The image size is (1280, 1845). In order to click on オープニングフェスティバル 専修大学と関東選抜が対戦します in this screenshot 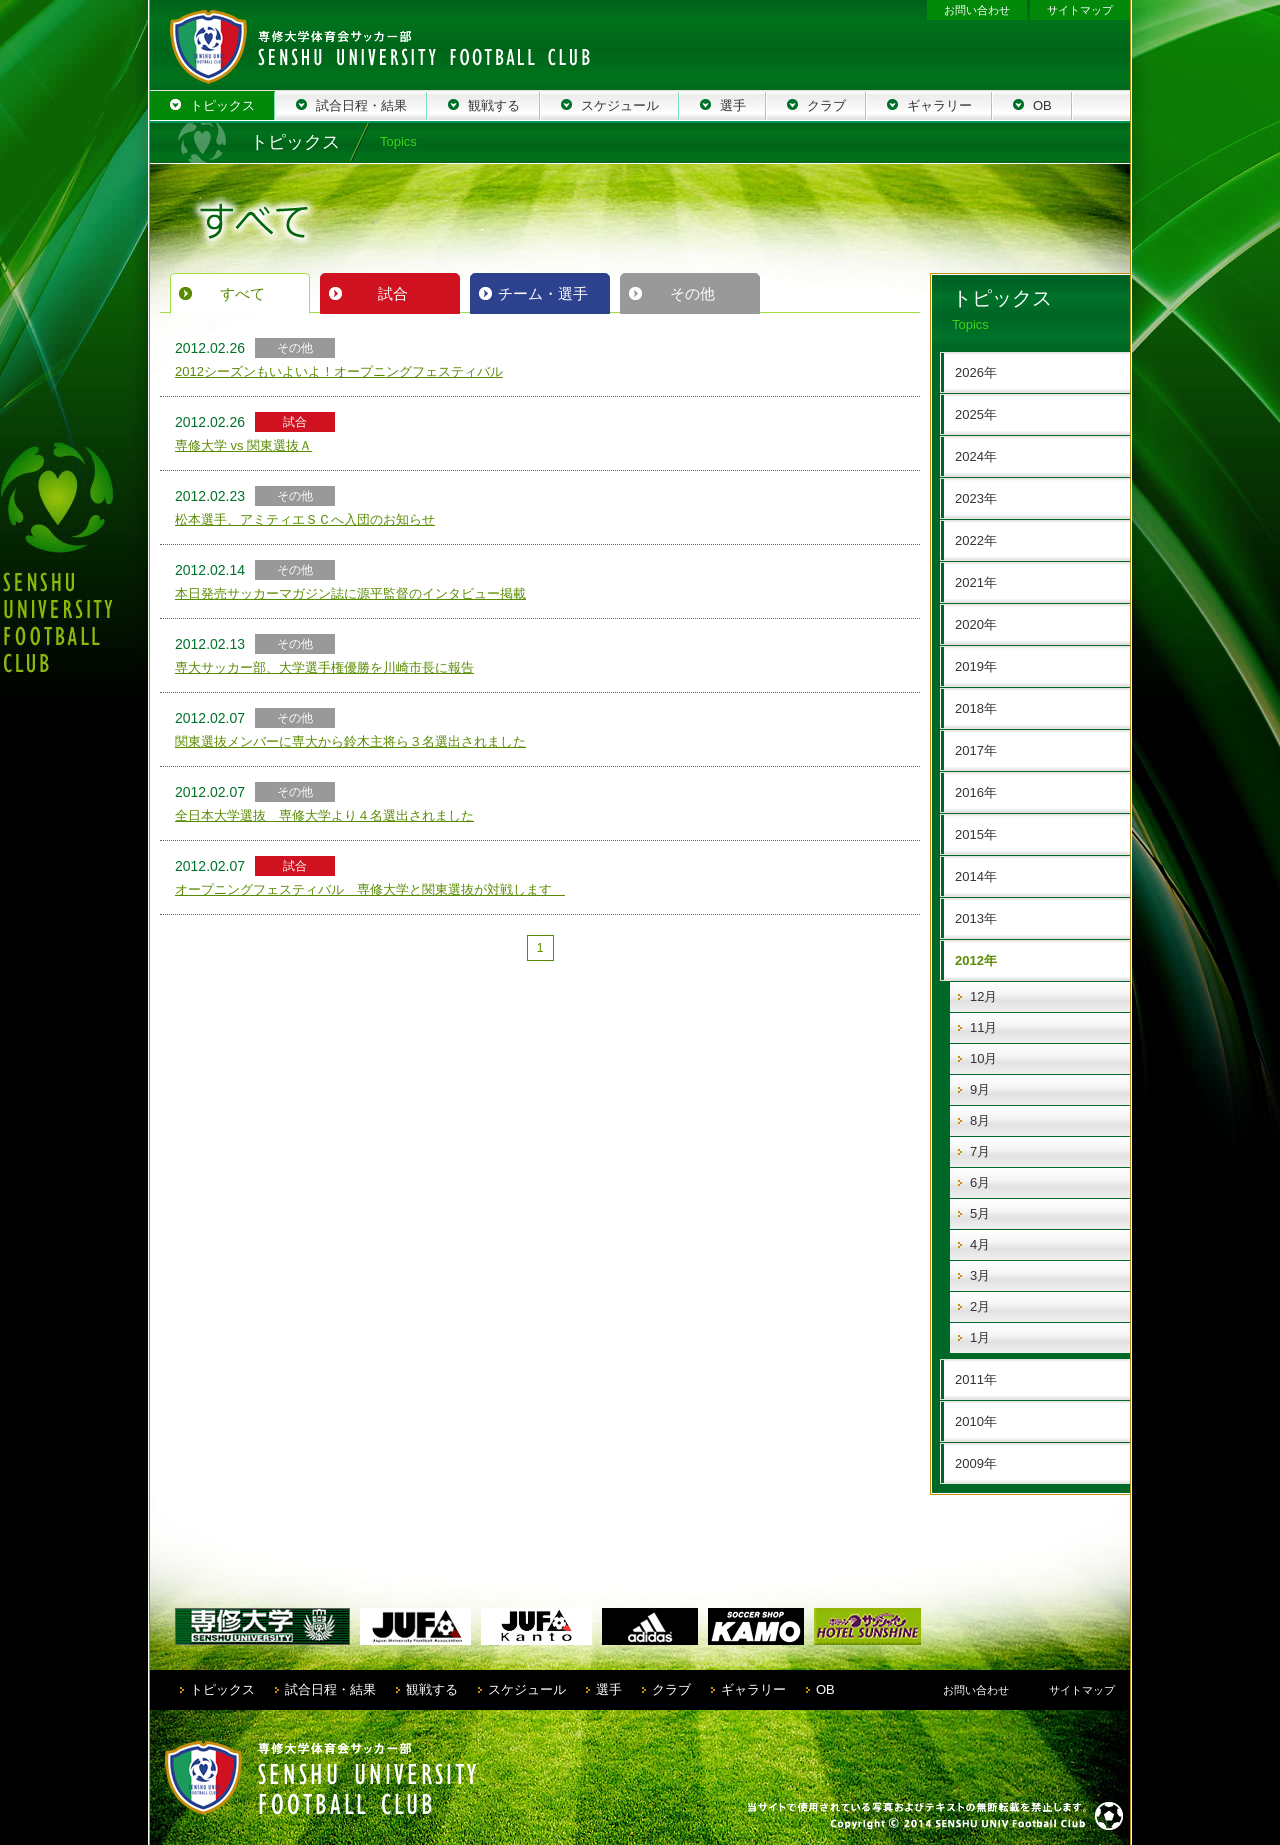, I will do `click(370, 889)`.